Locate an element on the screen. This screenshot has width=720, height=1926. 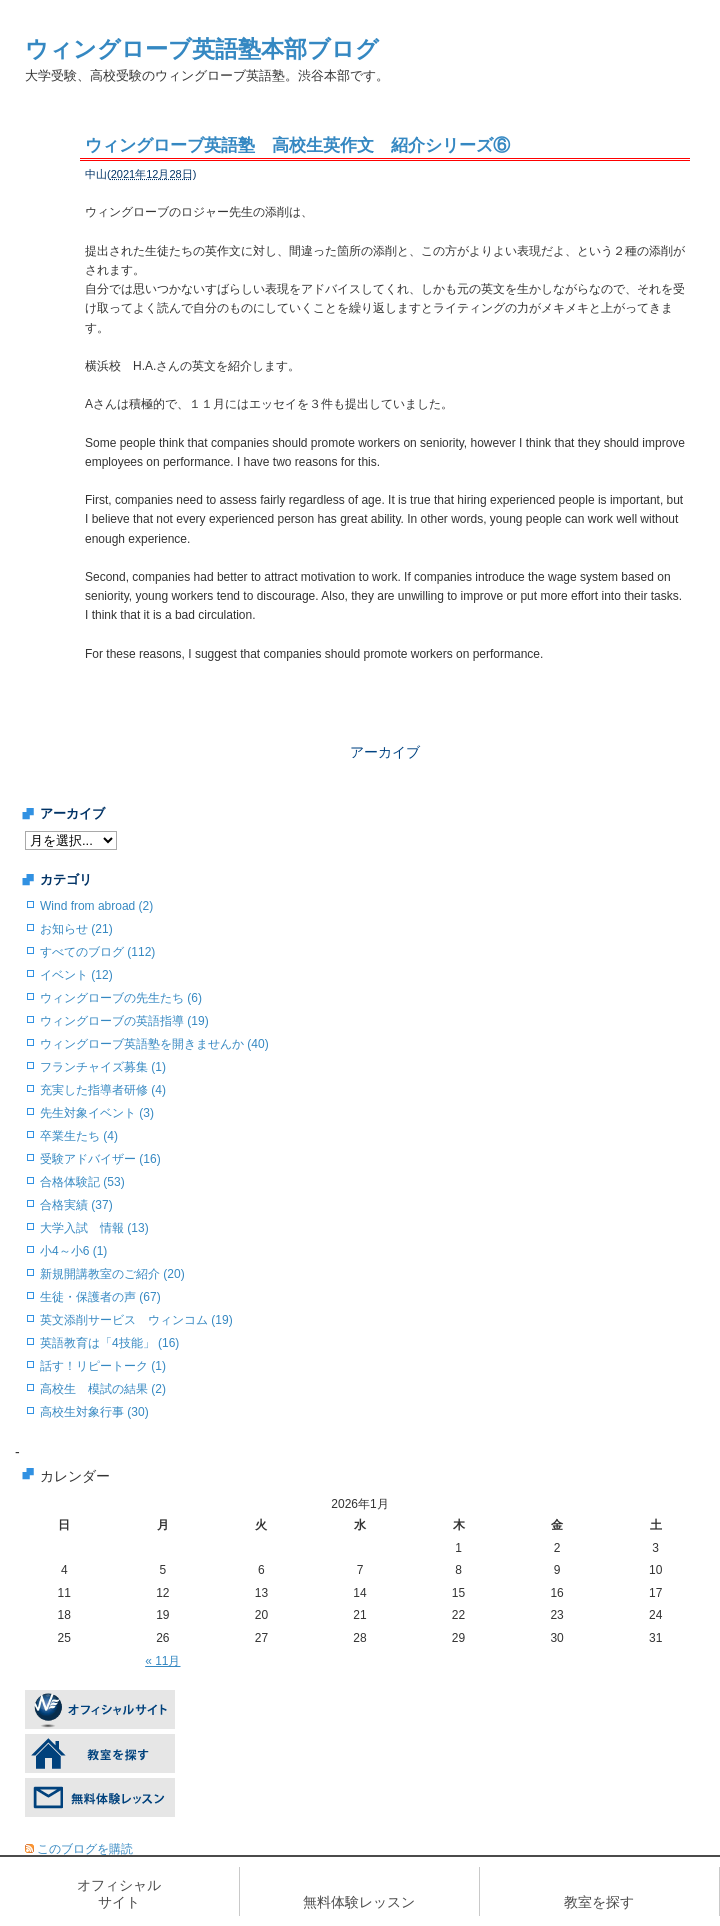
合格体験記 (53) is located at coordinates (82, 1182).